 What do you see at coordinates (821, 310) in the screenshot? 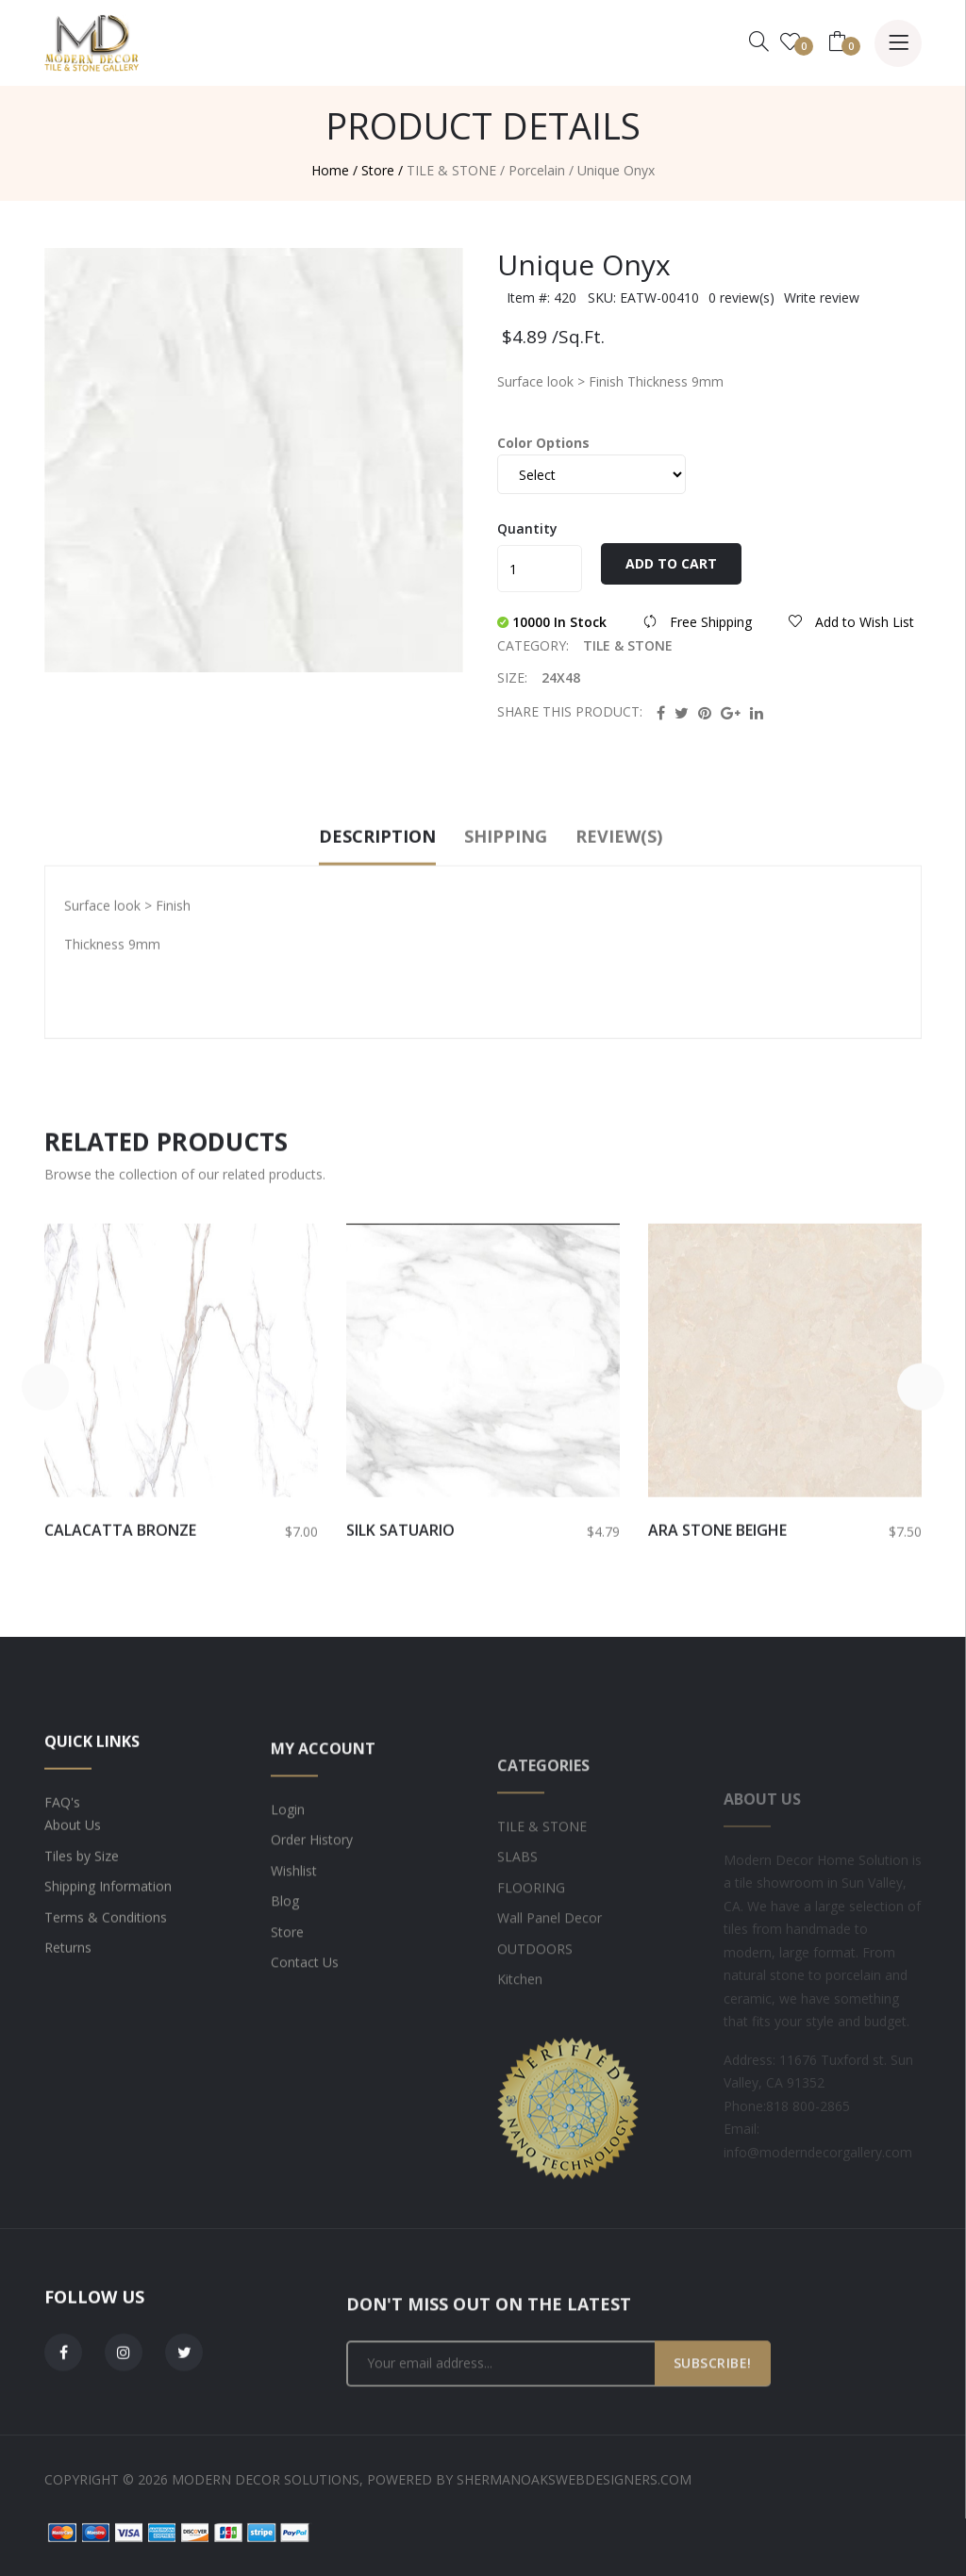
I see `Write review` at bounding box center [821, 310].